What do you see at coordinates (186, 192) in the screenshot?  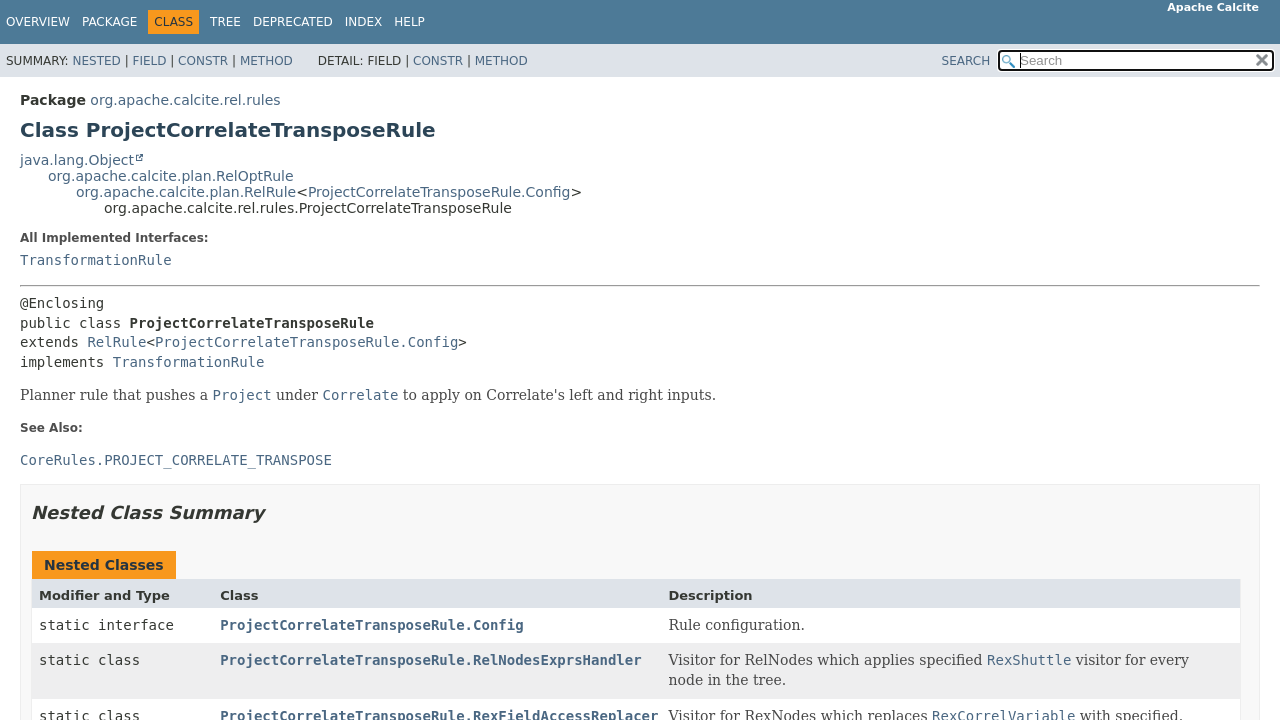 I see `org.apache.calcite.plan.RelRule` at bounding box center [186, 192].